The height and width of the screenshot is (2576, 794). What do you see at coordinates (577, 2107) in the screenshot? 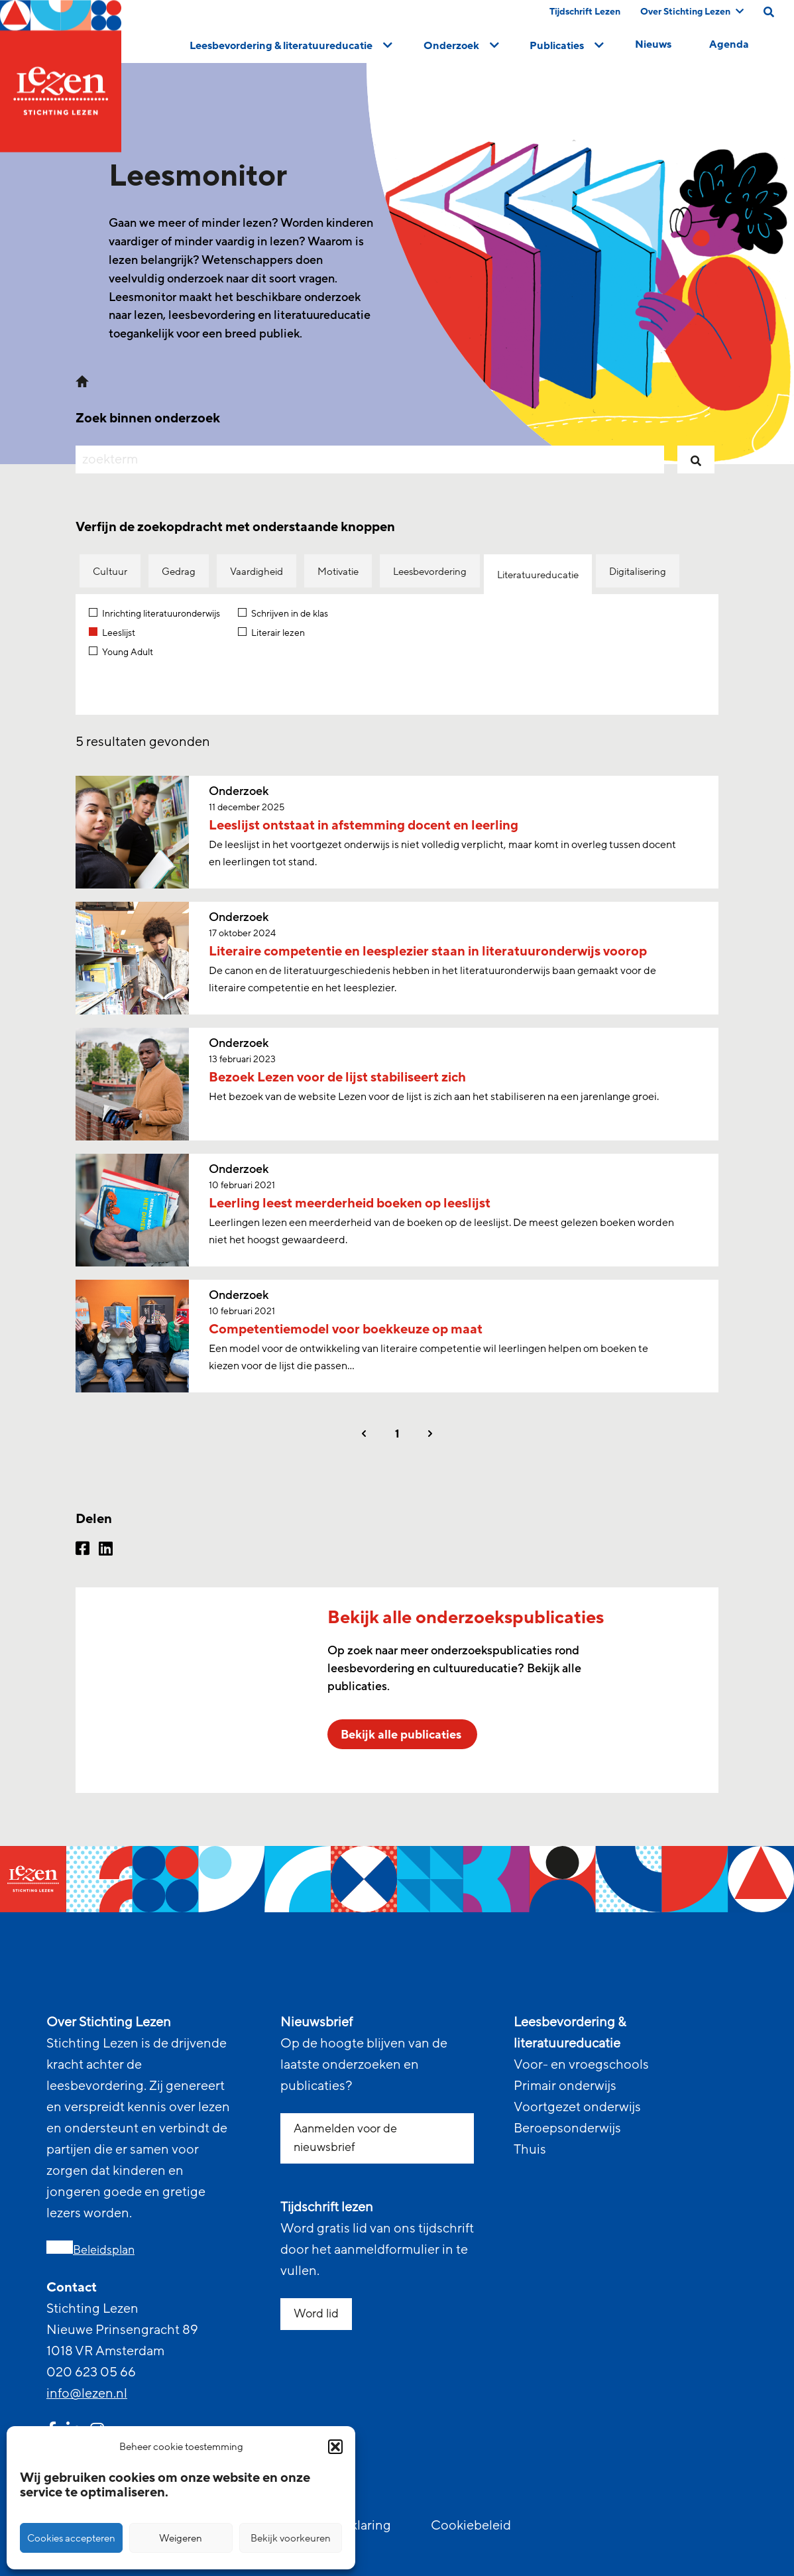
I see `Voortgezet onderwijs` at bounding box center [577, 2107].